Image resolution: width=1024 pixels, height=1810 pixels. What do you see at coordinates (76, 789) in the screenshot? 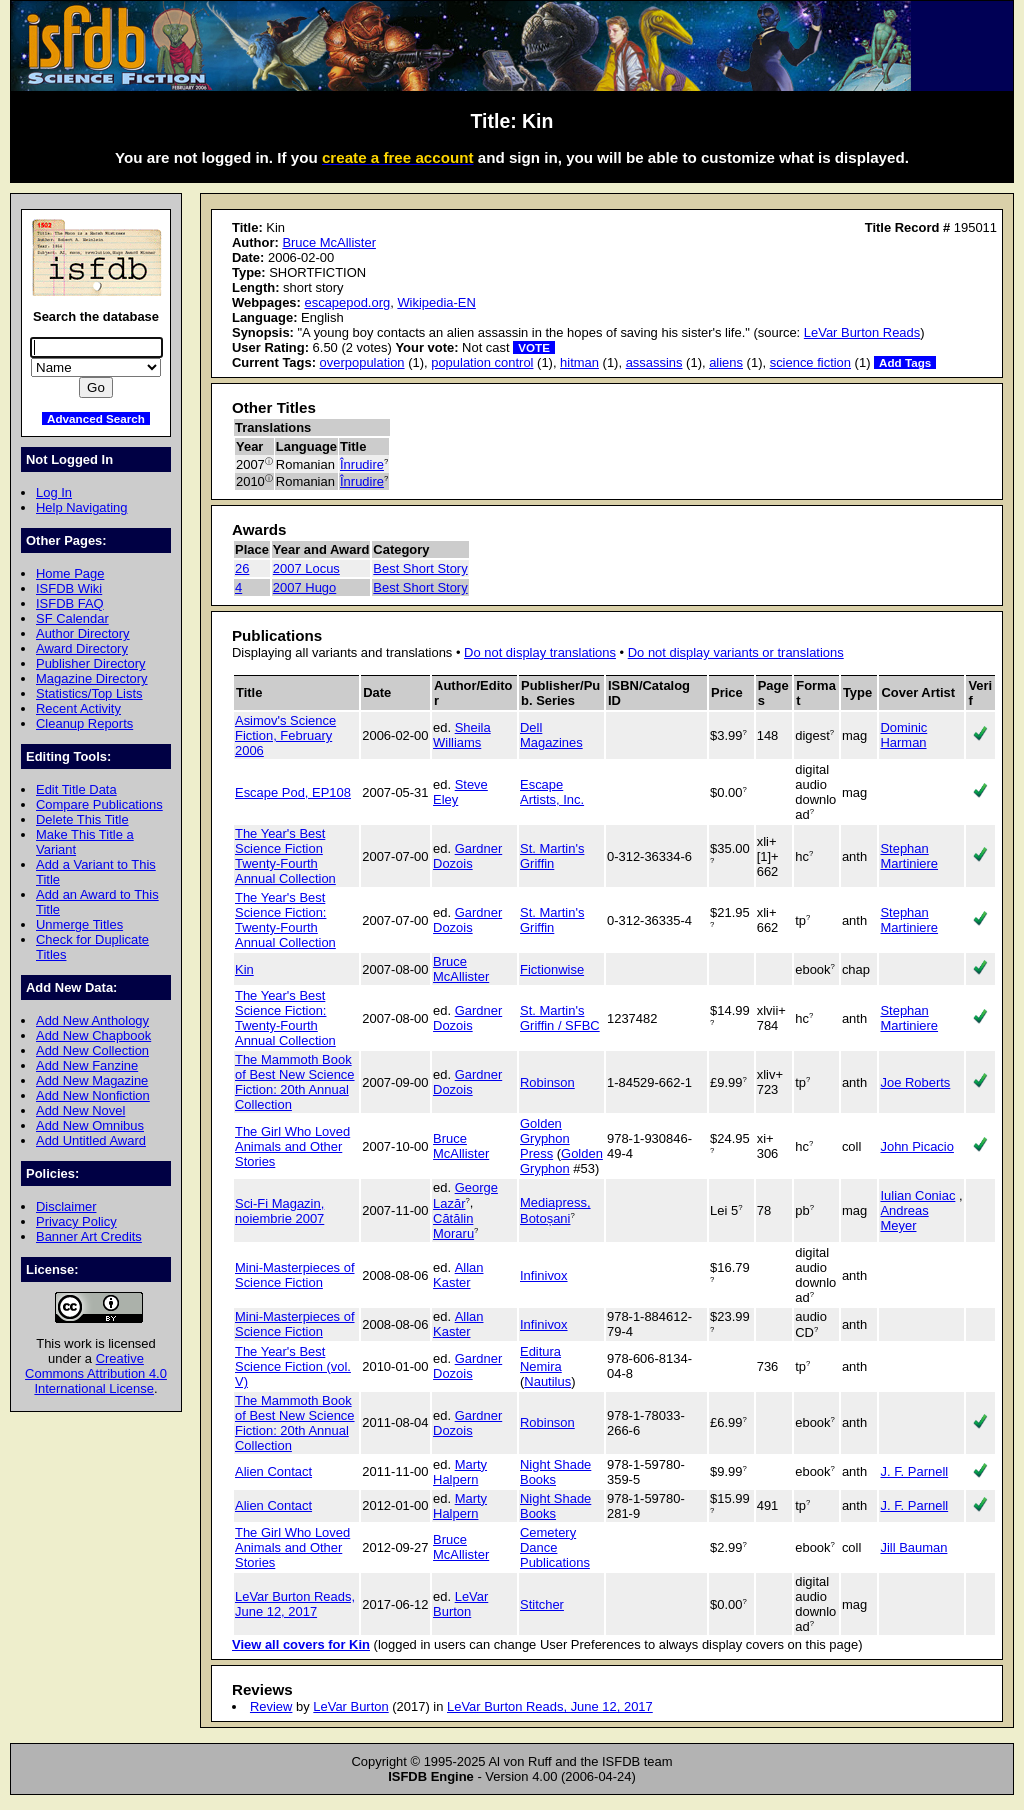
I see `Edit Title Data` at bounding box center [76, 789].